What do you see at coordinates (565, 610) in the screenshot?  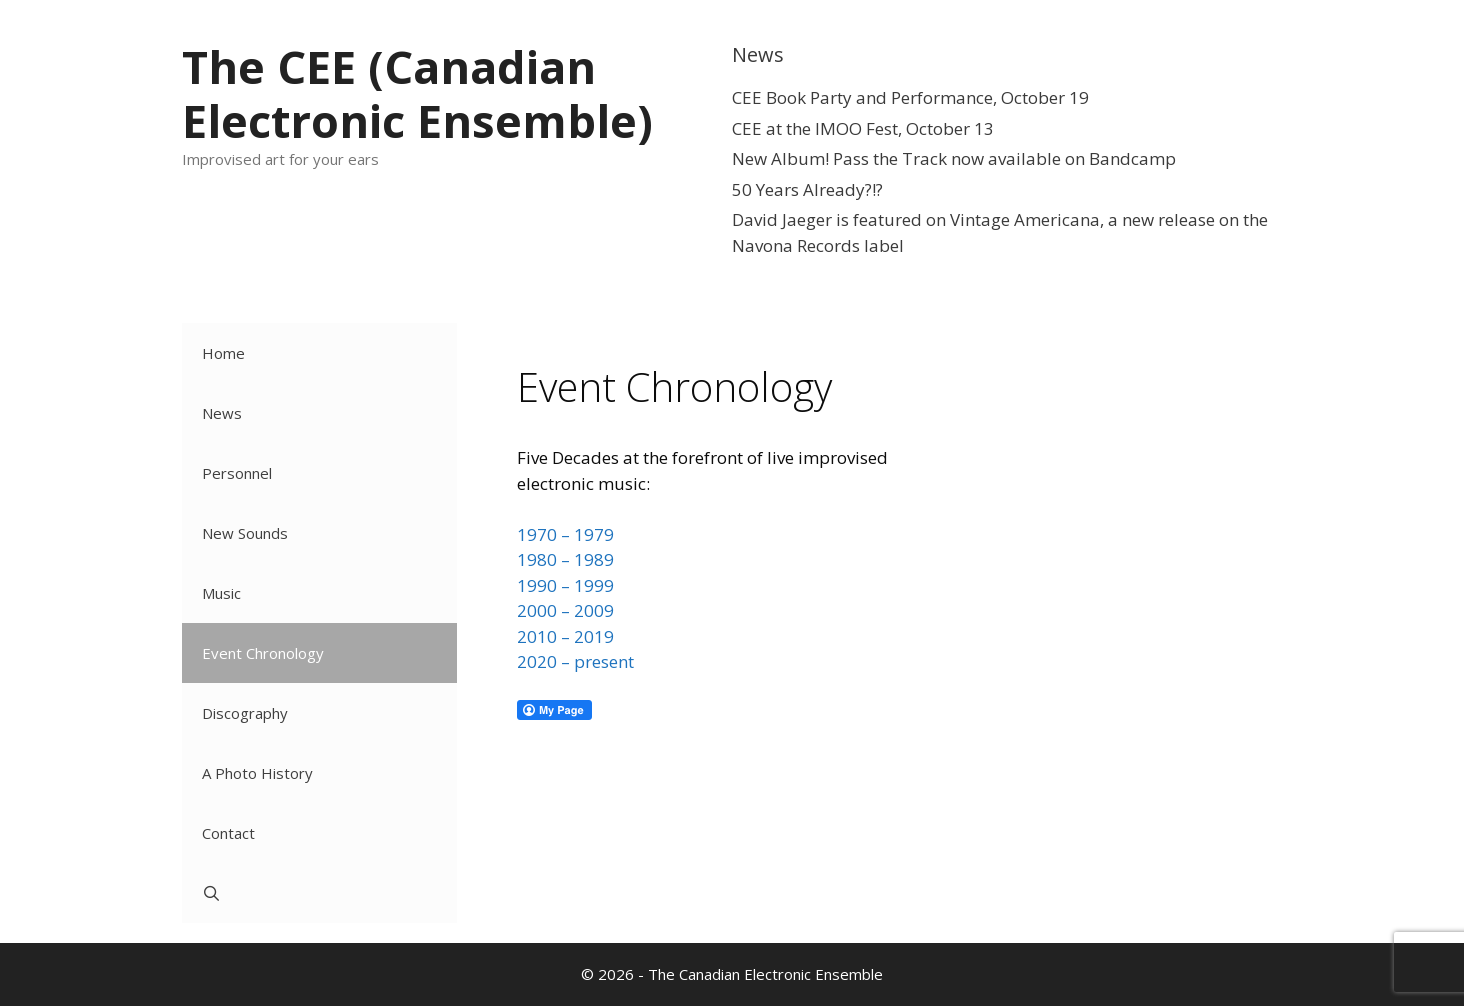 I see `2000 – 2009` at bounding box center [565, 610].